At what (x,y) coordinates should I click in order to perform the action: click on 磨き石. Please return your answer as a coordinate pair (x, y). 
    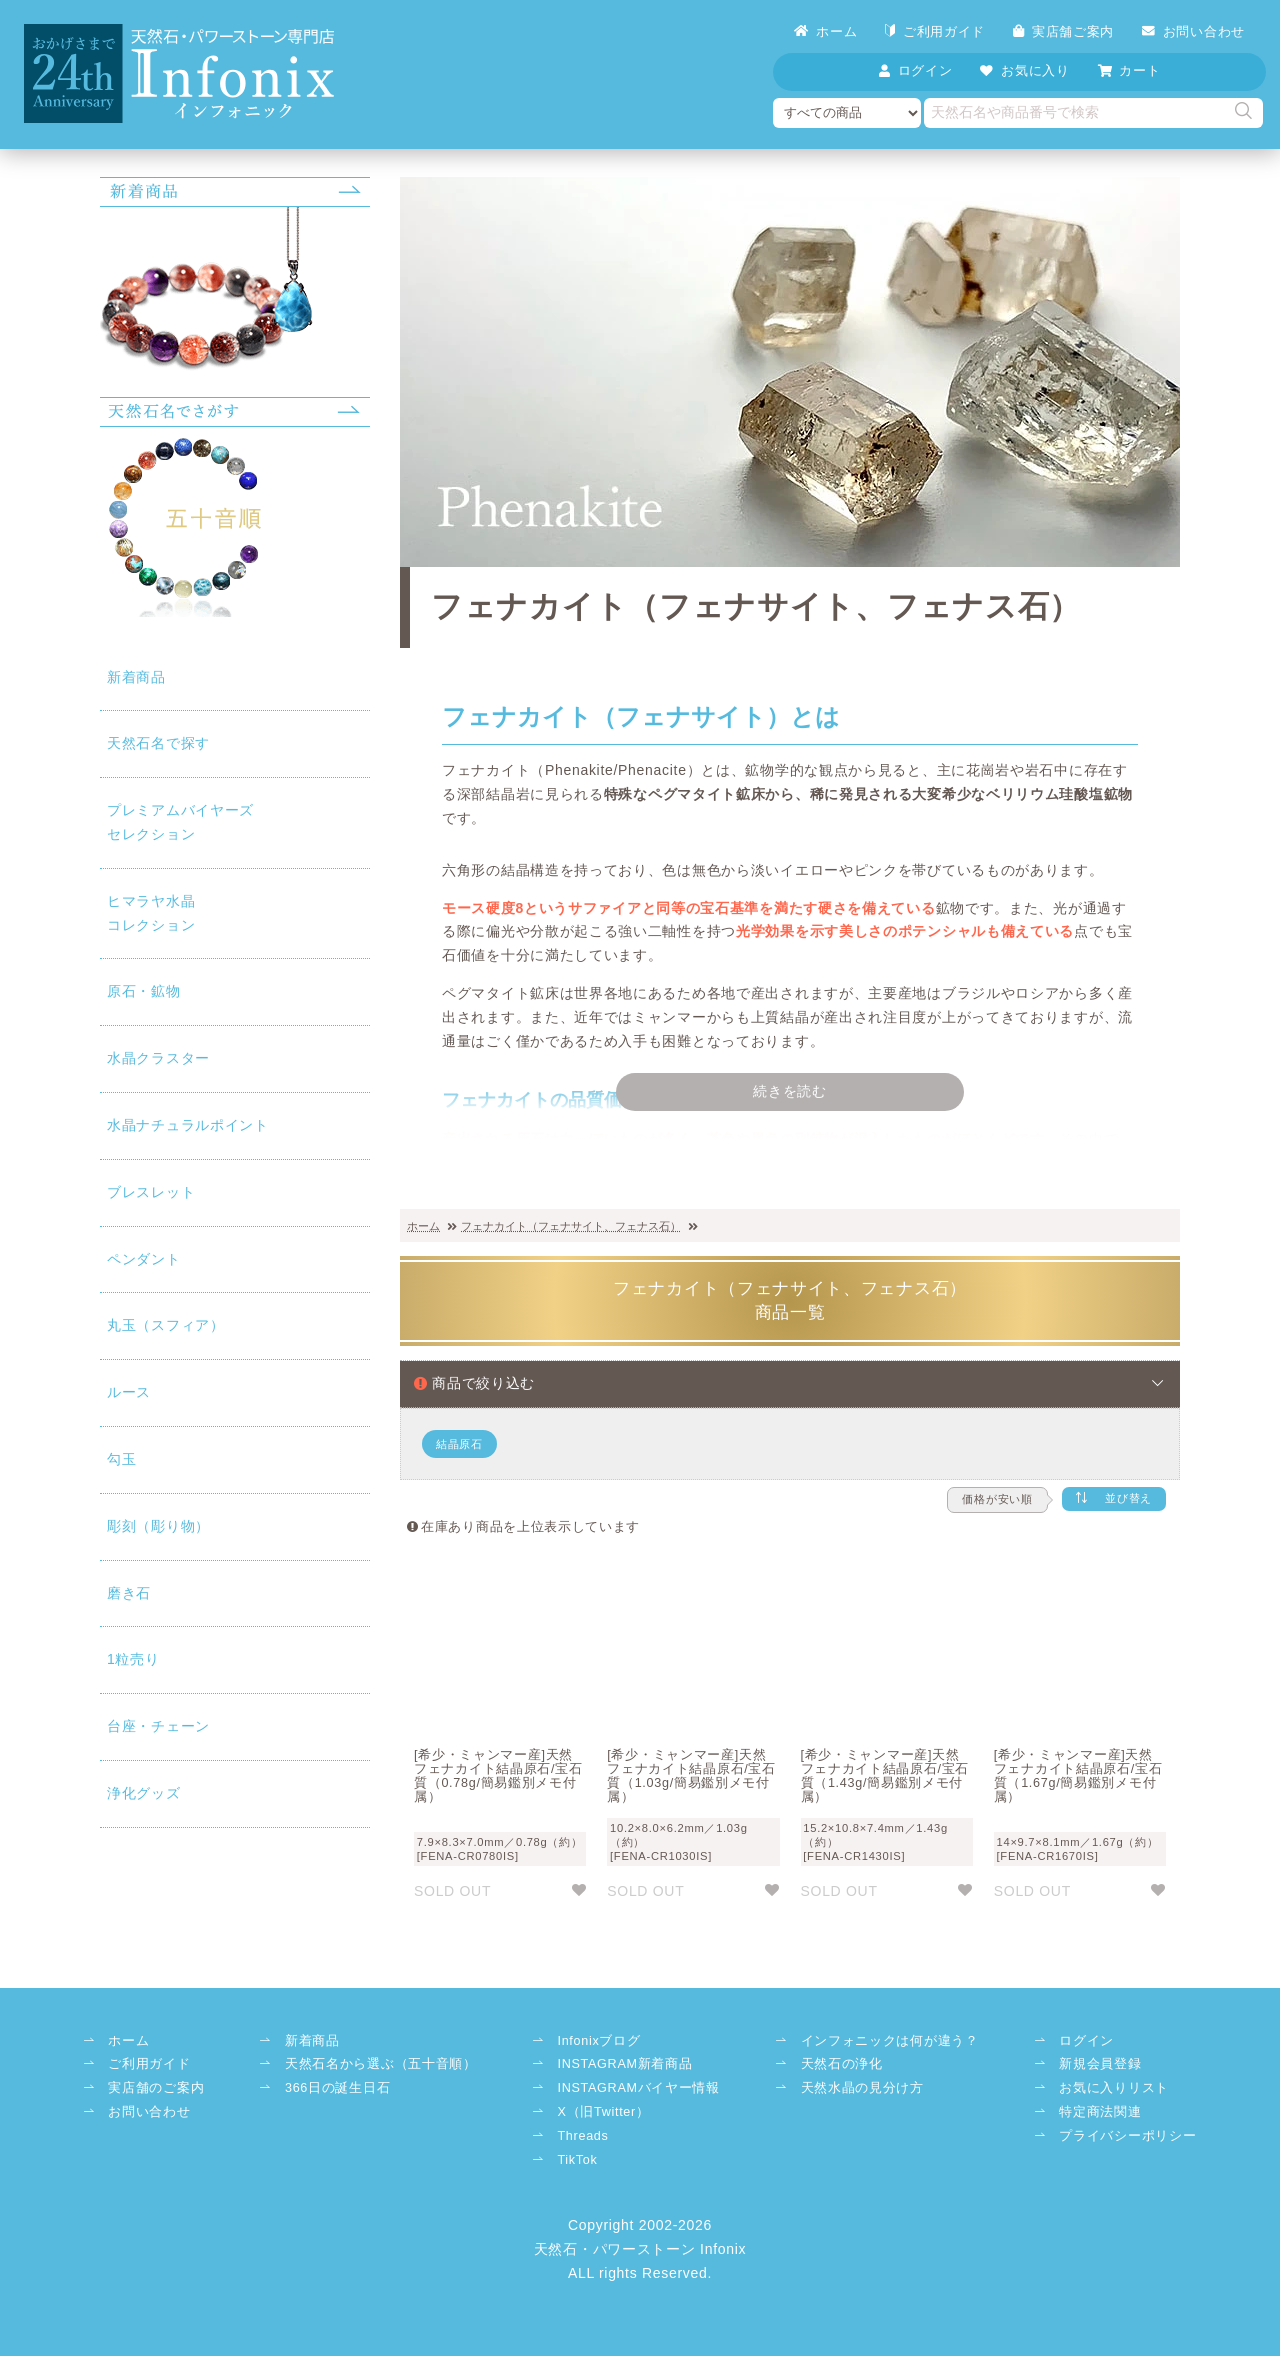
    Looking at the image, I should click on (129, 1593).